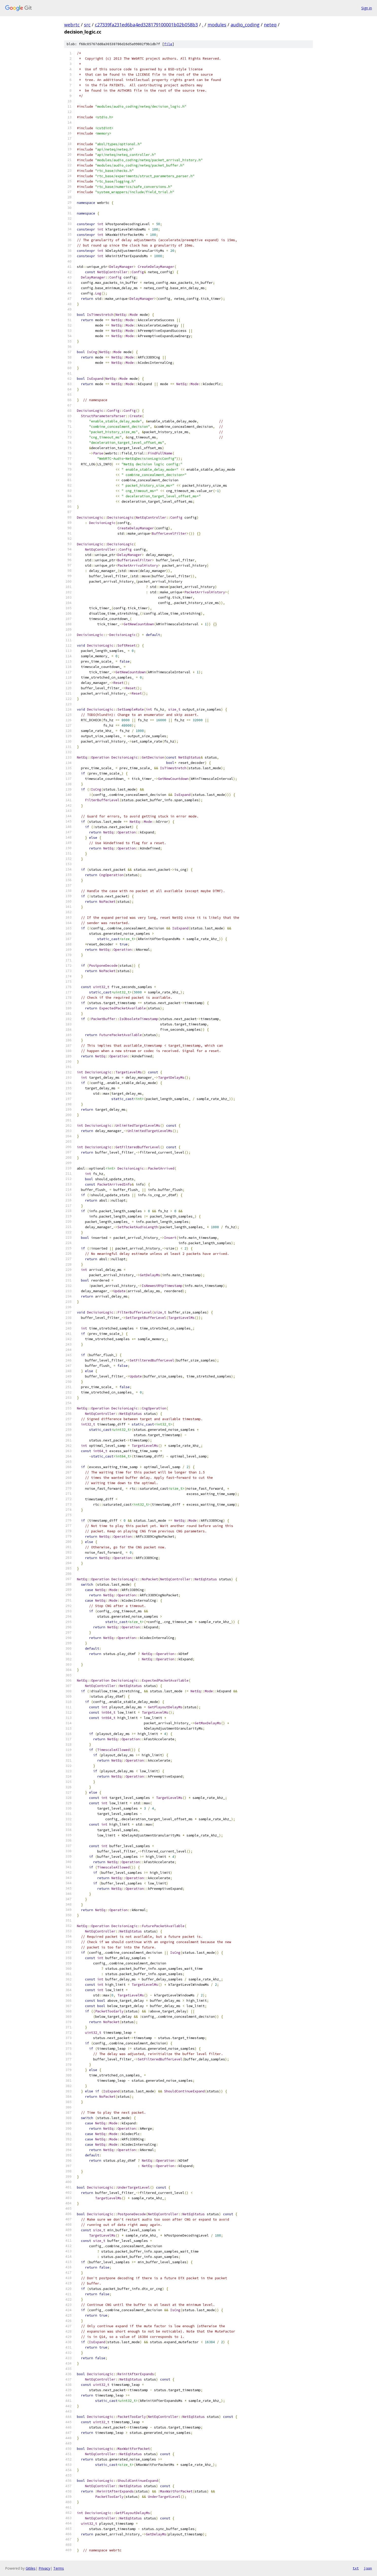  Describe the element at coordinates (72, 25) in the screenshot. I see `webrtc` at that location.